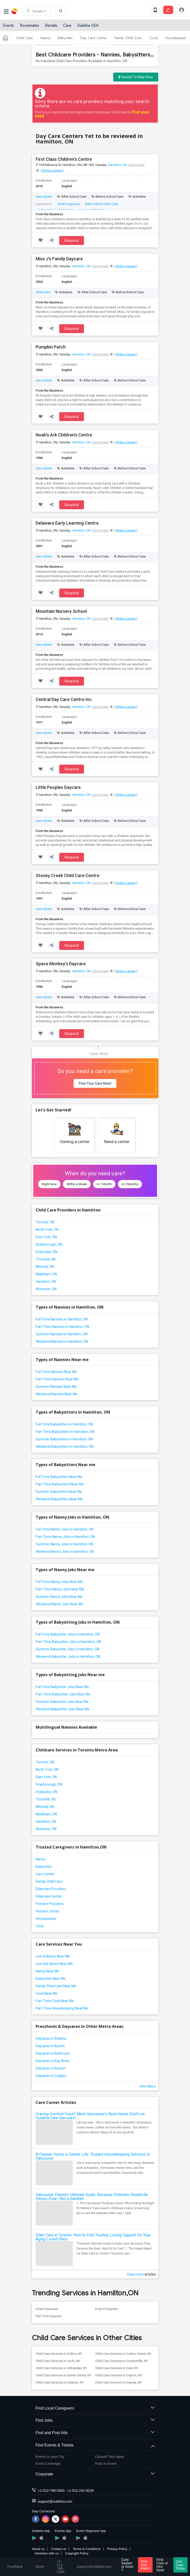 This screenshot has height=2576, width=190. Describe the element at coordinates (51, 346) in the screenshot. I see `Pumpkin Patch` at that location.